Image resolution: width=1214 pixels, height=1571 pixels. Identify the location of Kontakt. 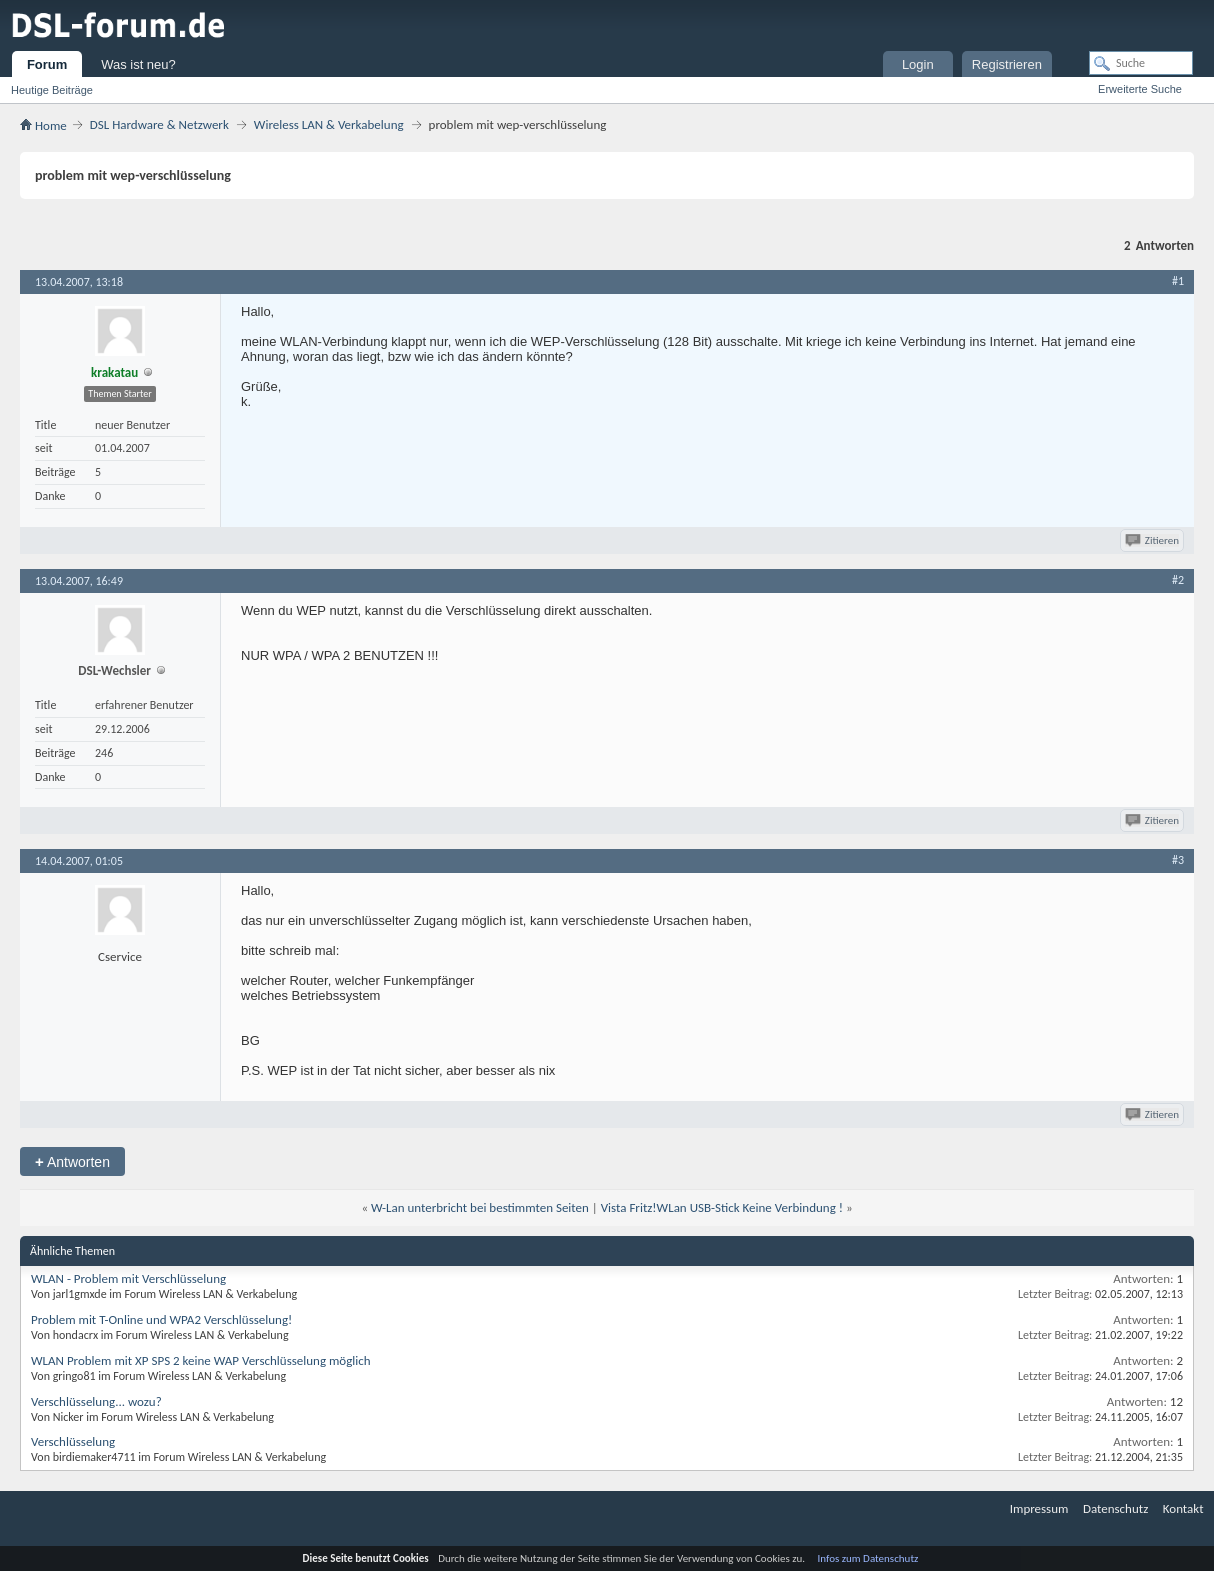
(1183, 1508).